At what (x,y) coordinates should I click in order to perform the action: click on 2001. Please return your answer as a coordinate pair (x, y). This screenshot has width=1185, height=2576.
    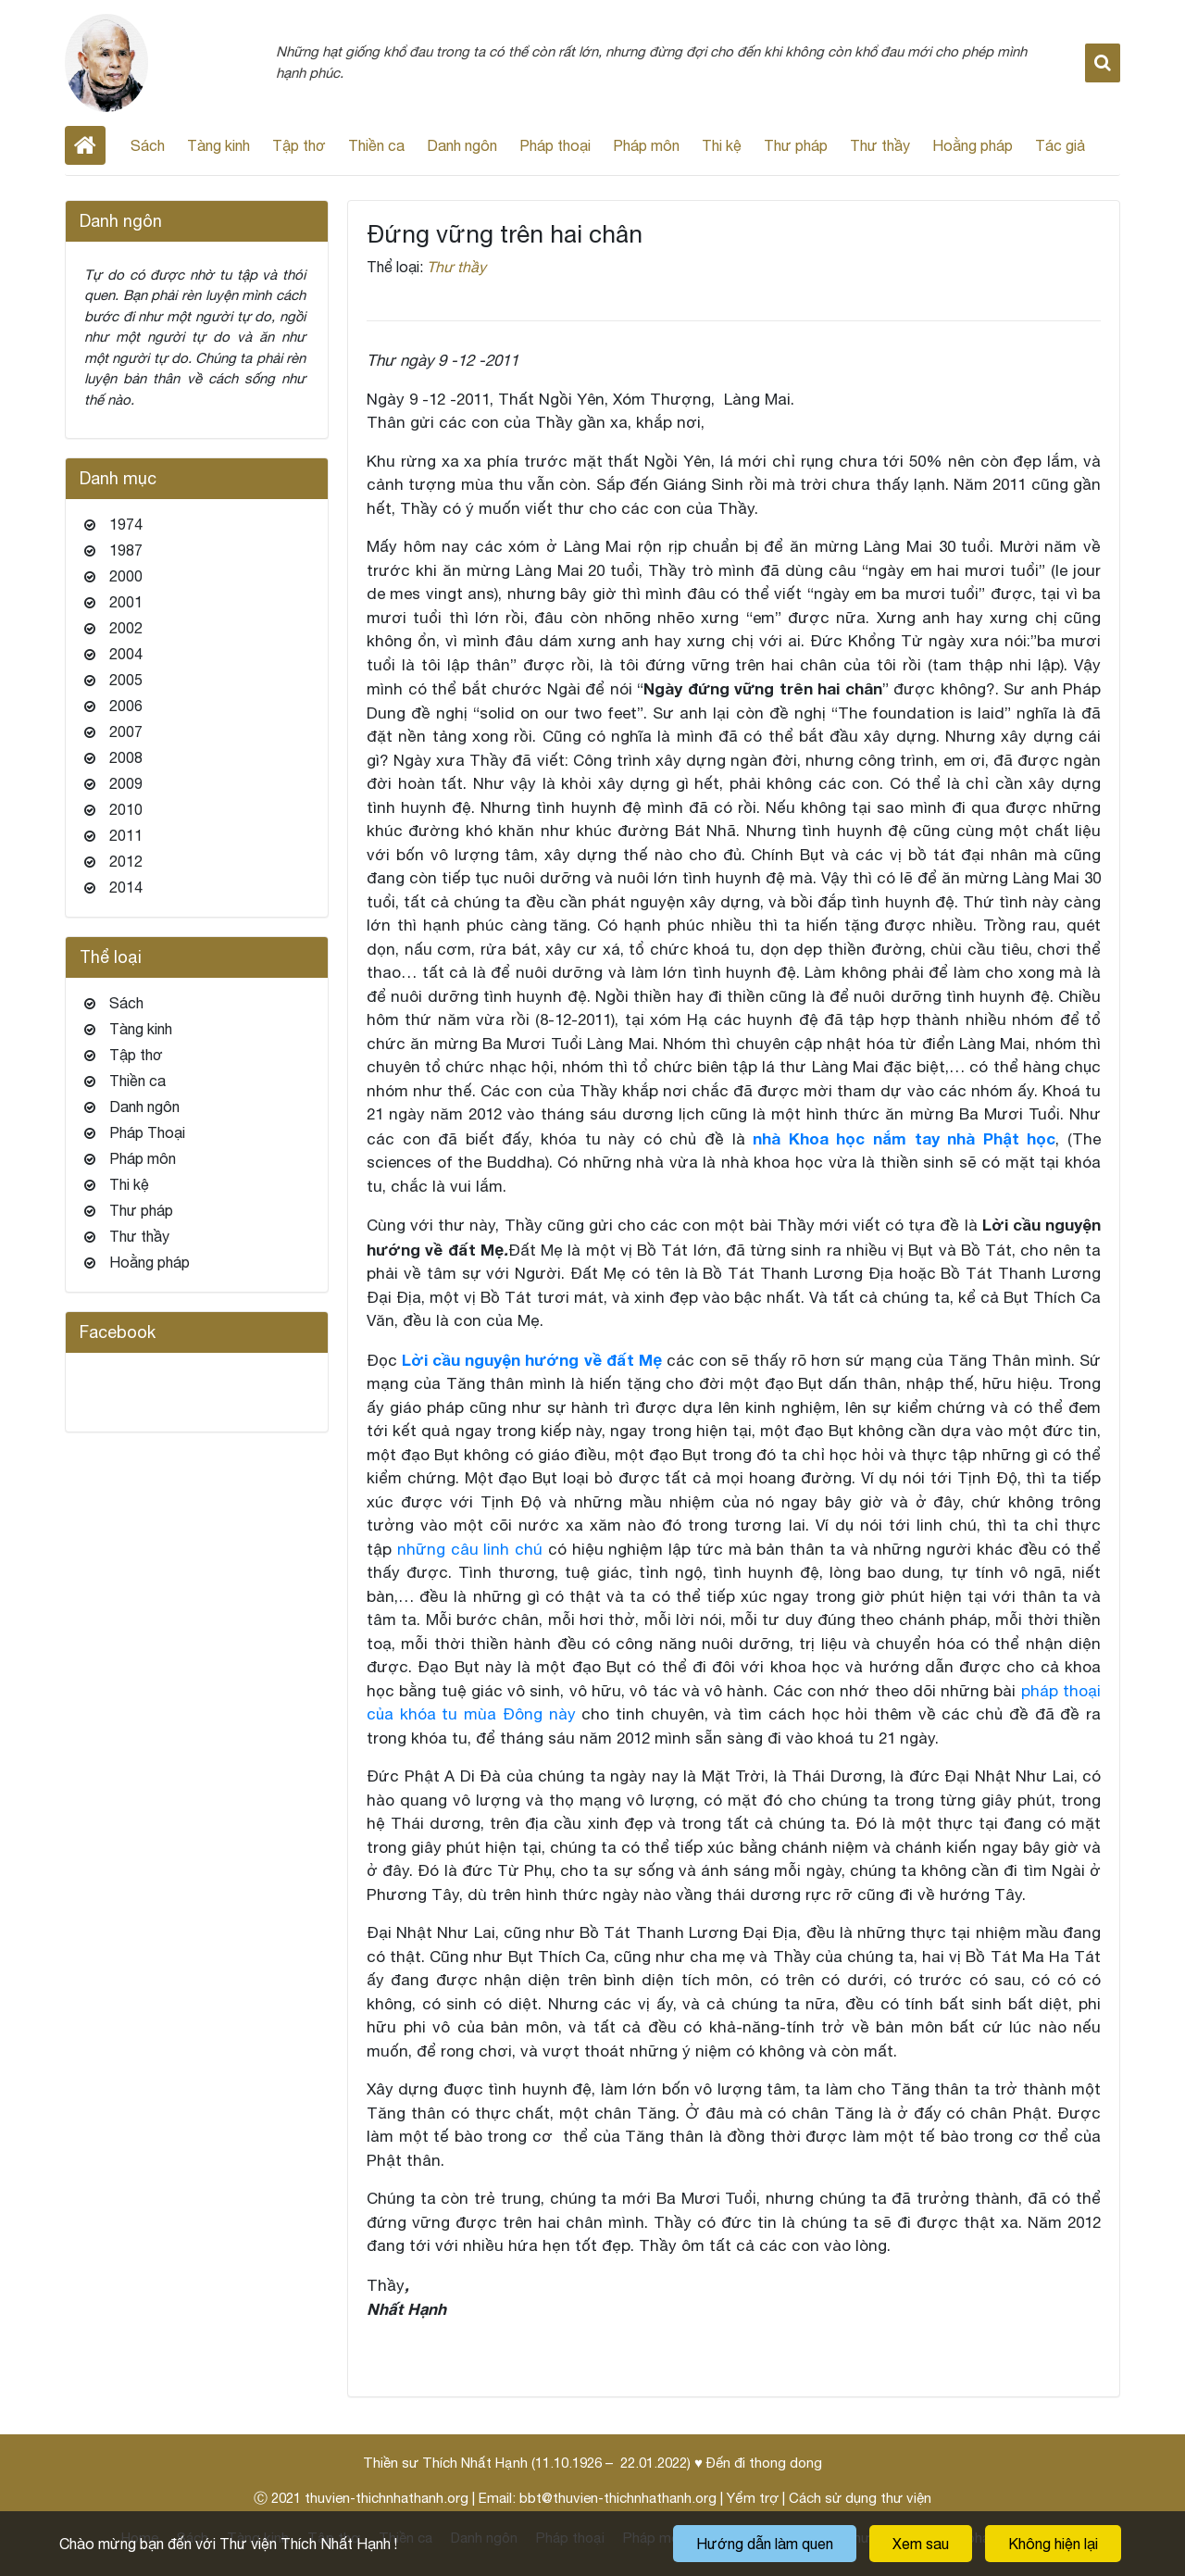
    Looking at the image, I should click on (126, 602).